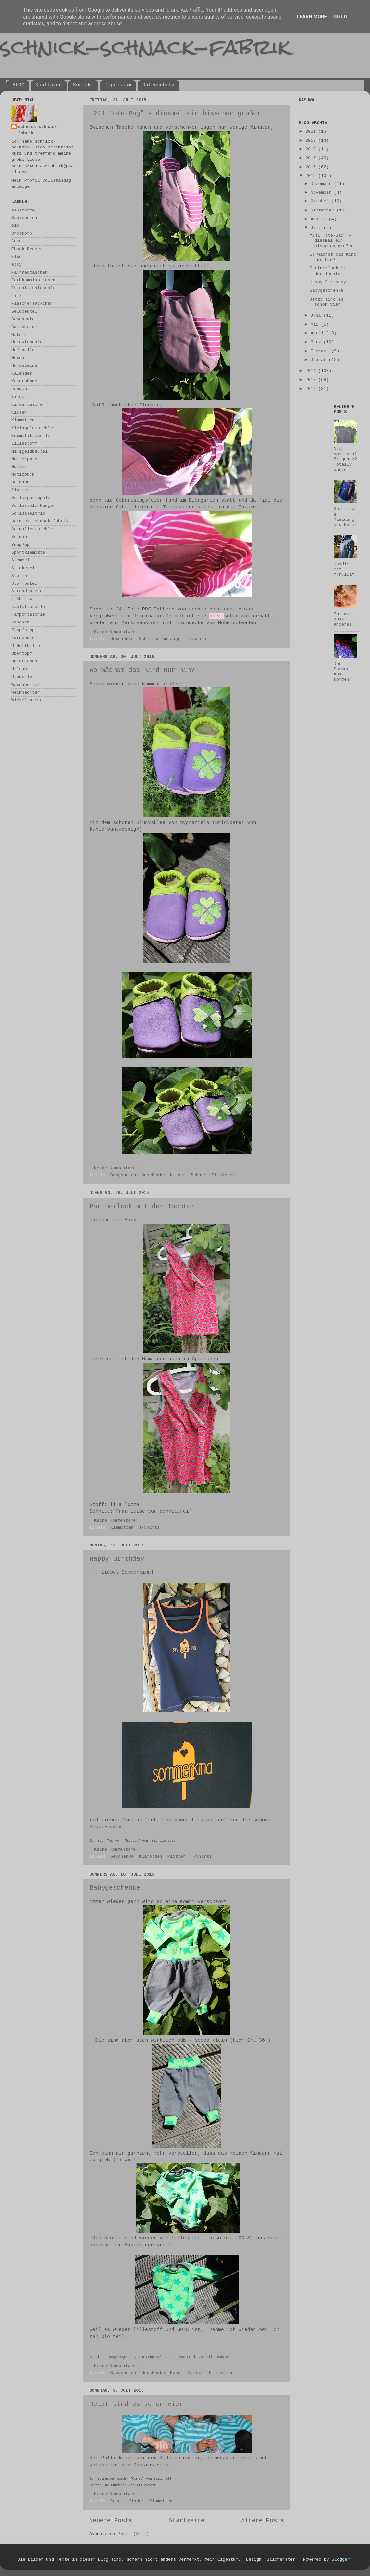  What do you see at coordinates (321, 201) in the screenshot?
I see `Oktober` at bounding box center [321, 201].